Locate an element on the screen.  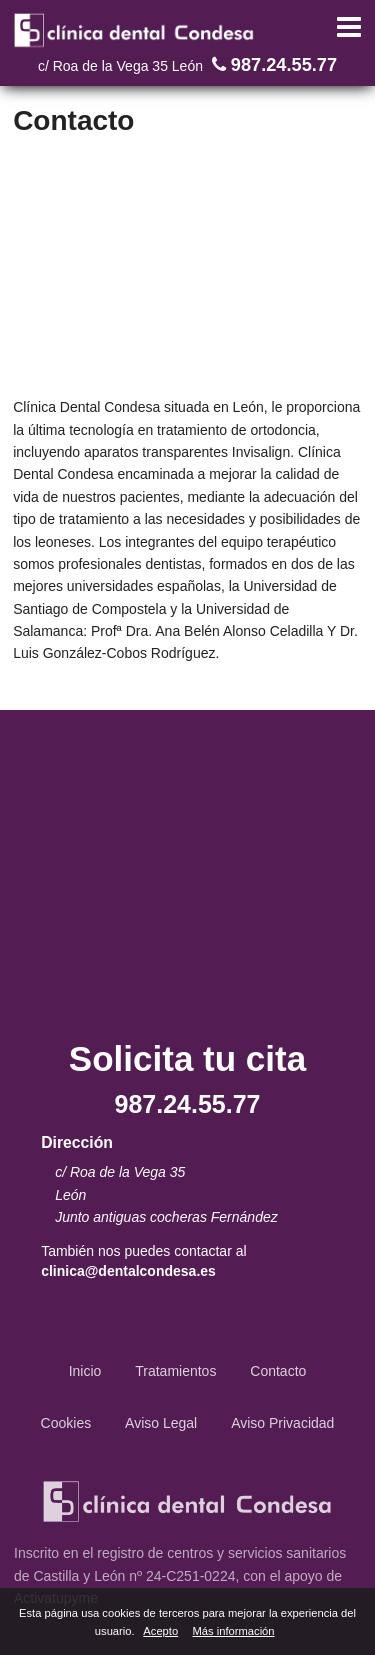
clinica@dentalcondesa.es is located at coordinates (128, 1271).